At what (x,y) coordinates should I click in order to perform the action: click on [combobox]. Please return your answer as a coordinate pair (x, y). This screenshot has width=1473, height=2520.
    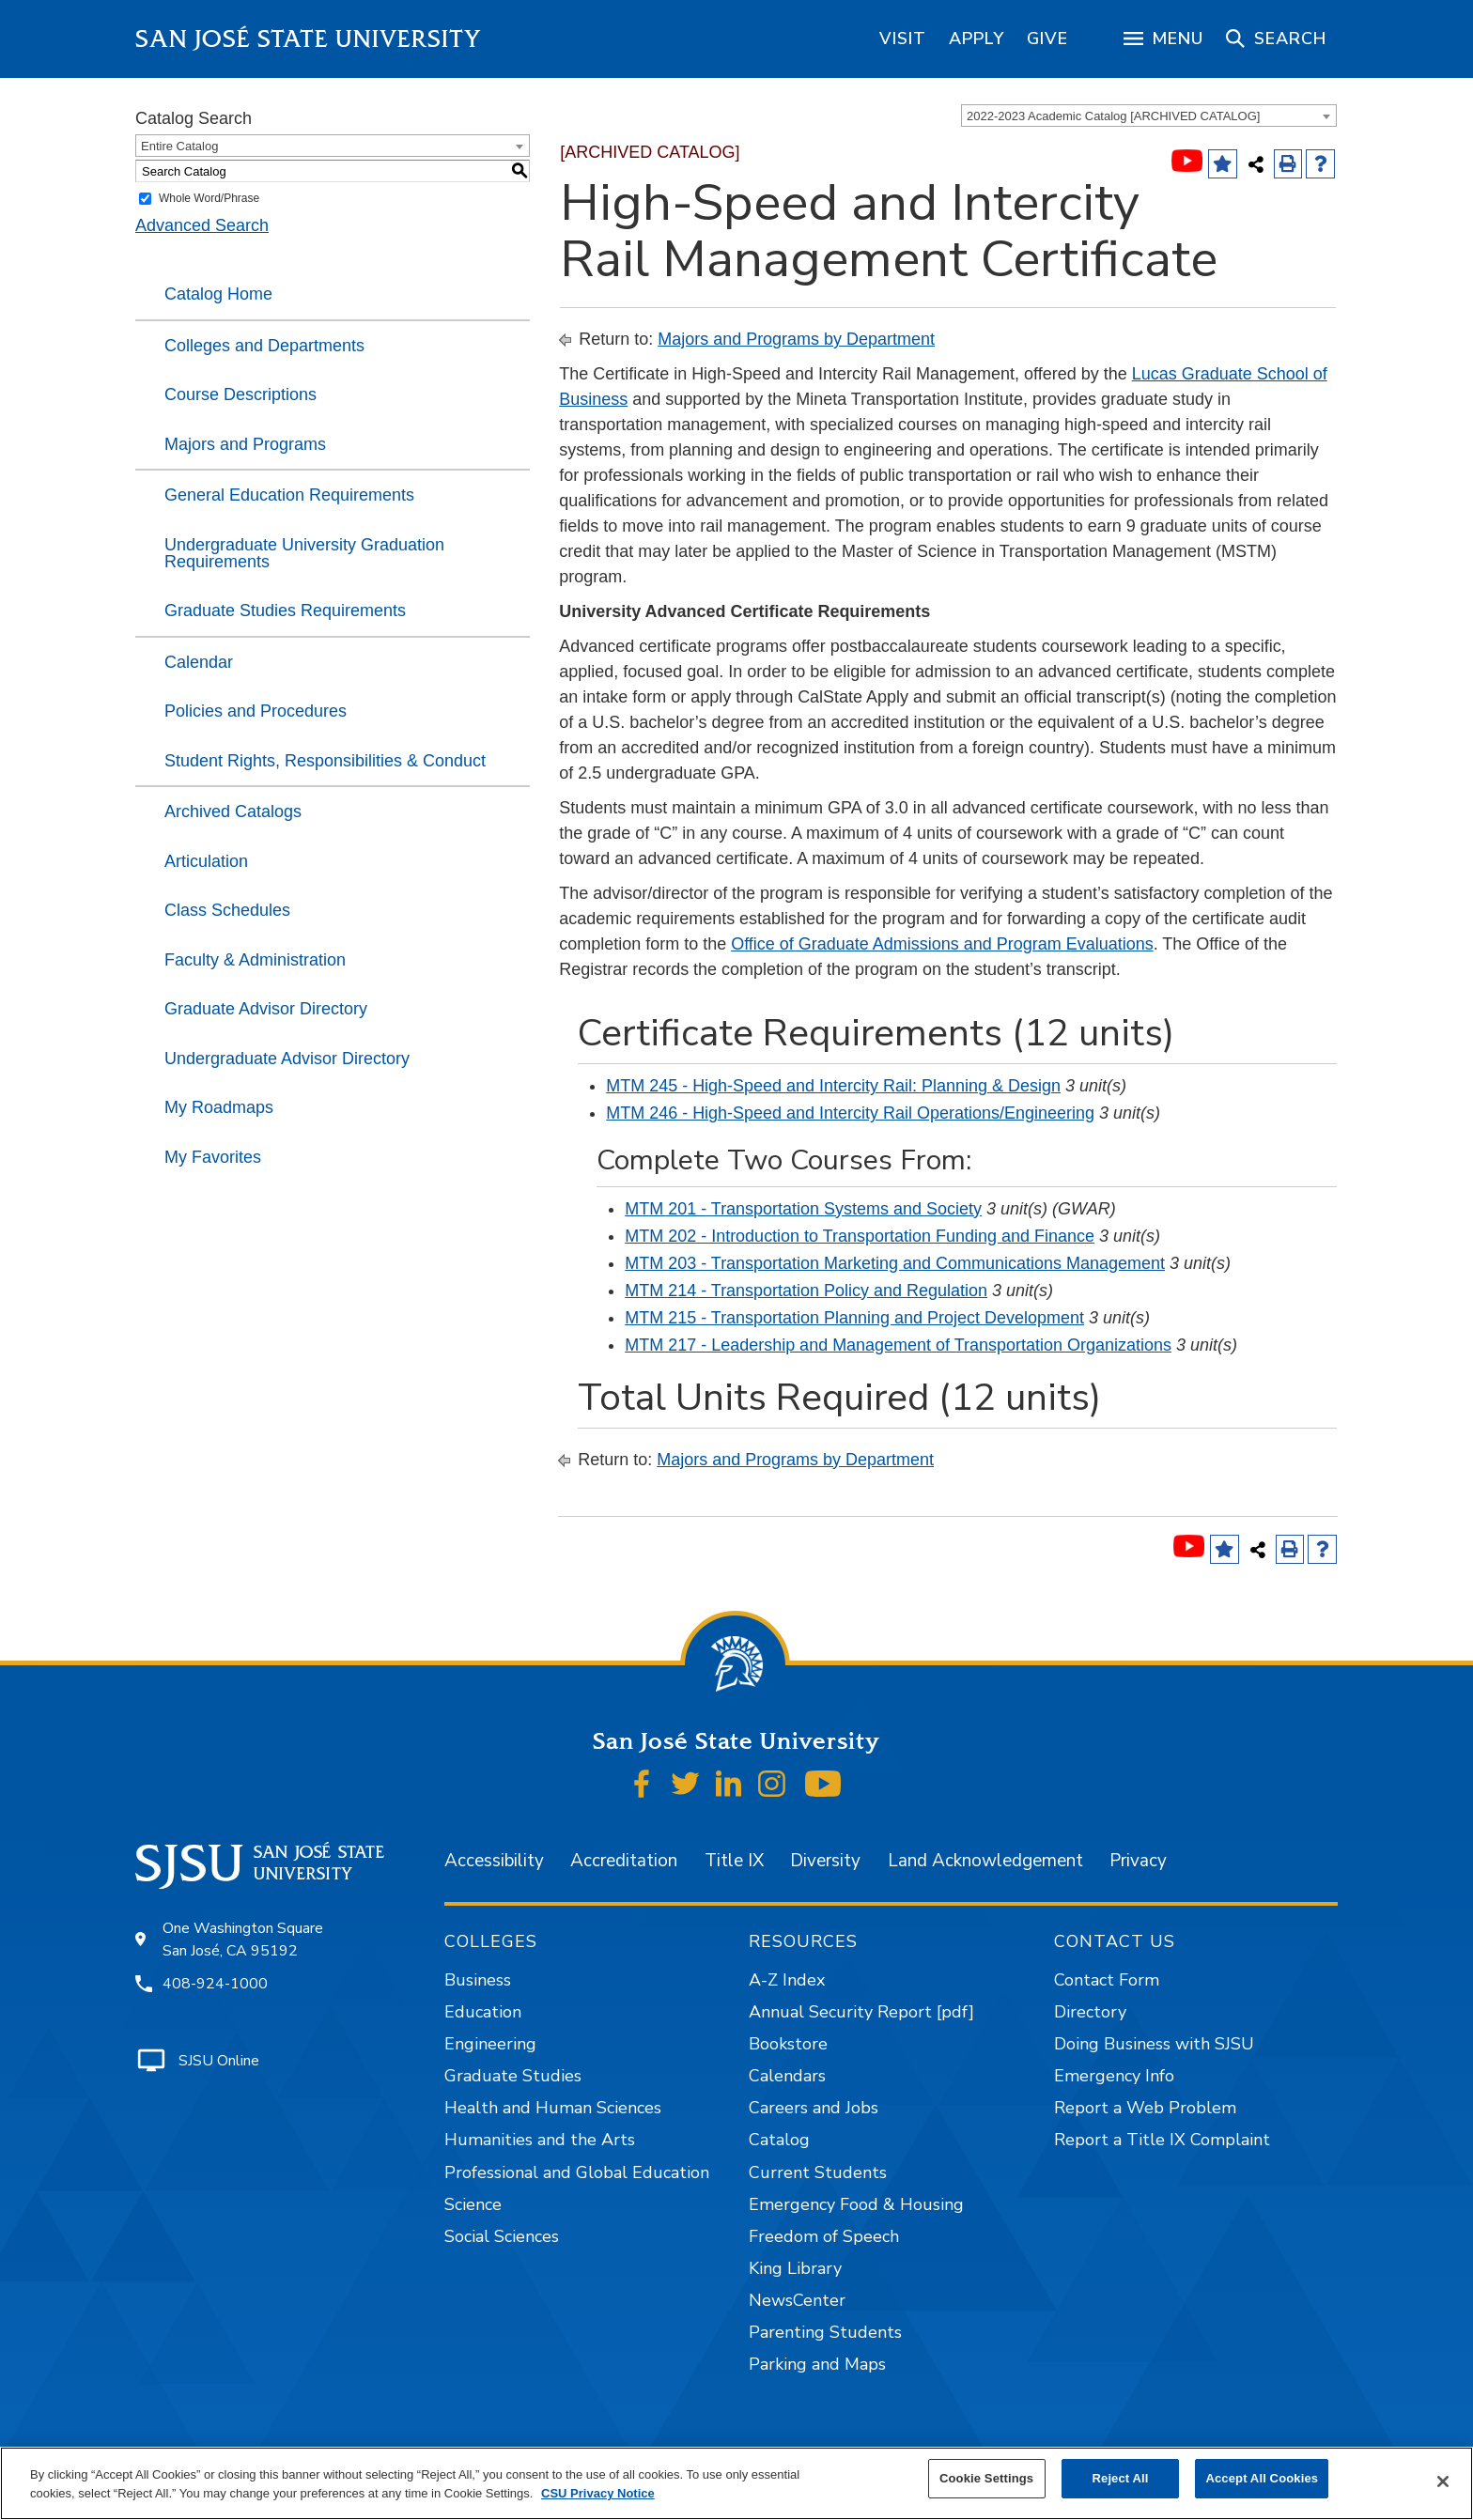
    Looking at the image, I should click on (1149, 115).